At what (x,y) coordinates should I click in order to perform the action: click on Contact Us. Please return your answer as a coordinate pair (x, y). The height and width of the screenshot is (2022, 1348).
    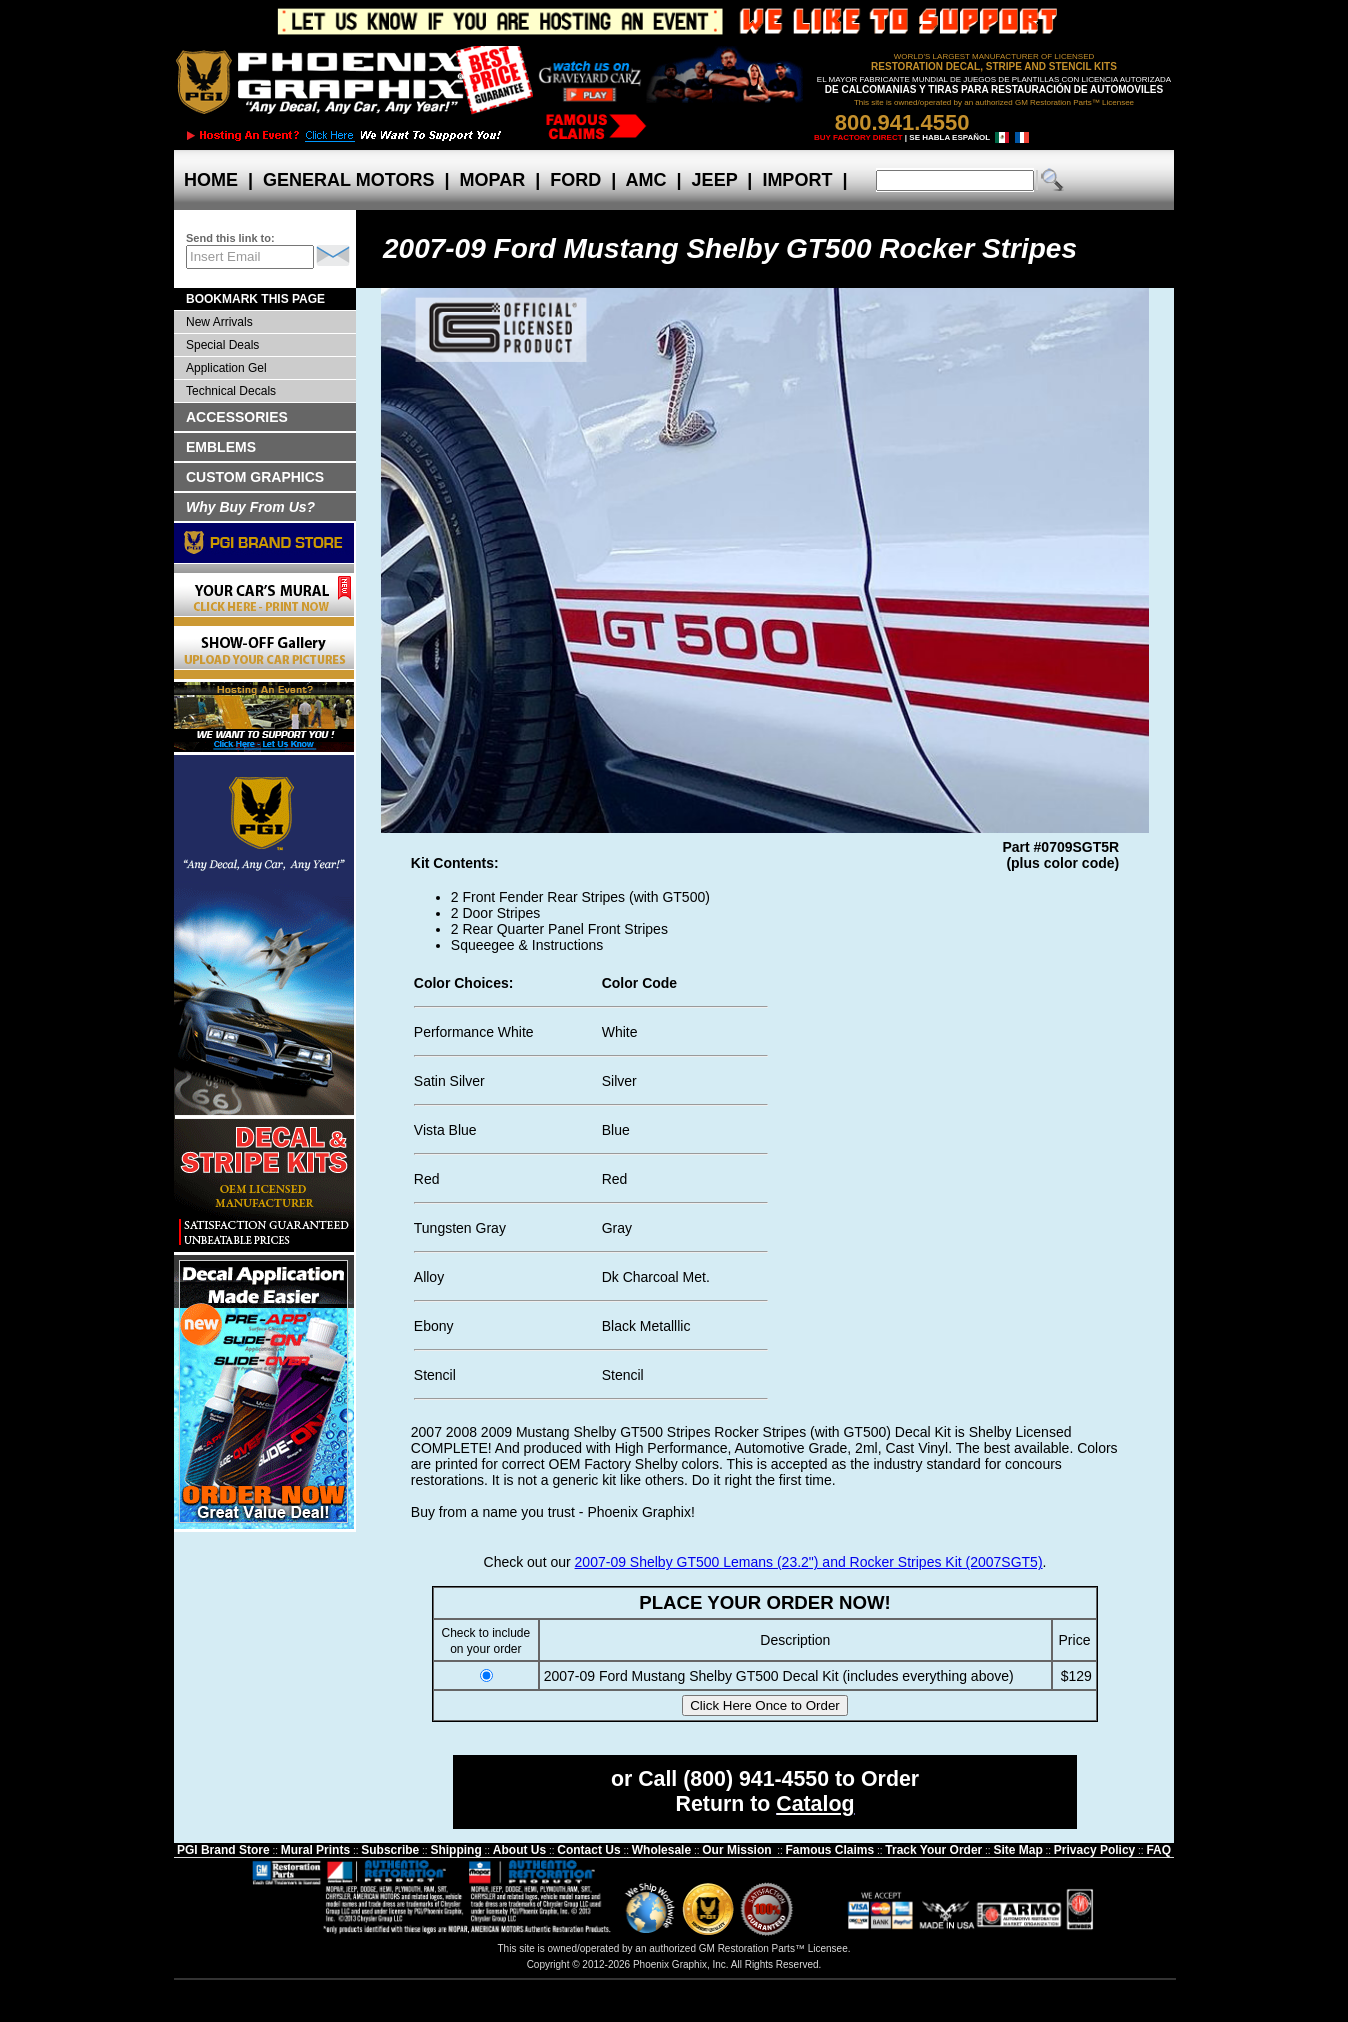
    Looking at the image, I should click on (588, 1850).